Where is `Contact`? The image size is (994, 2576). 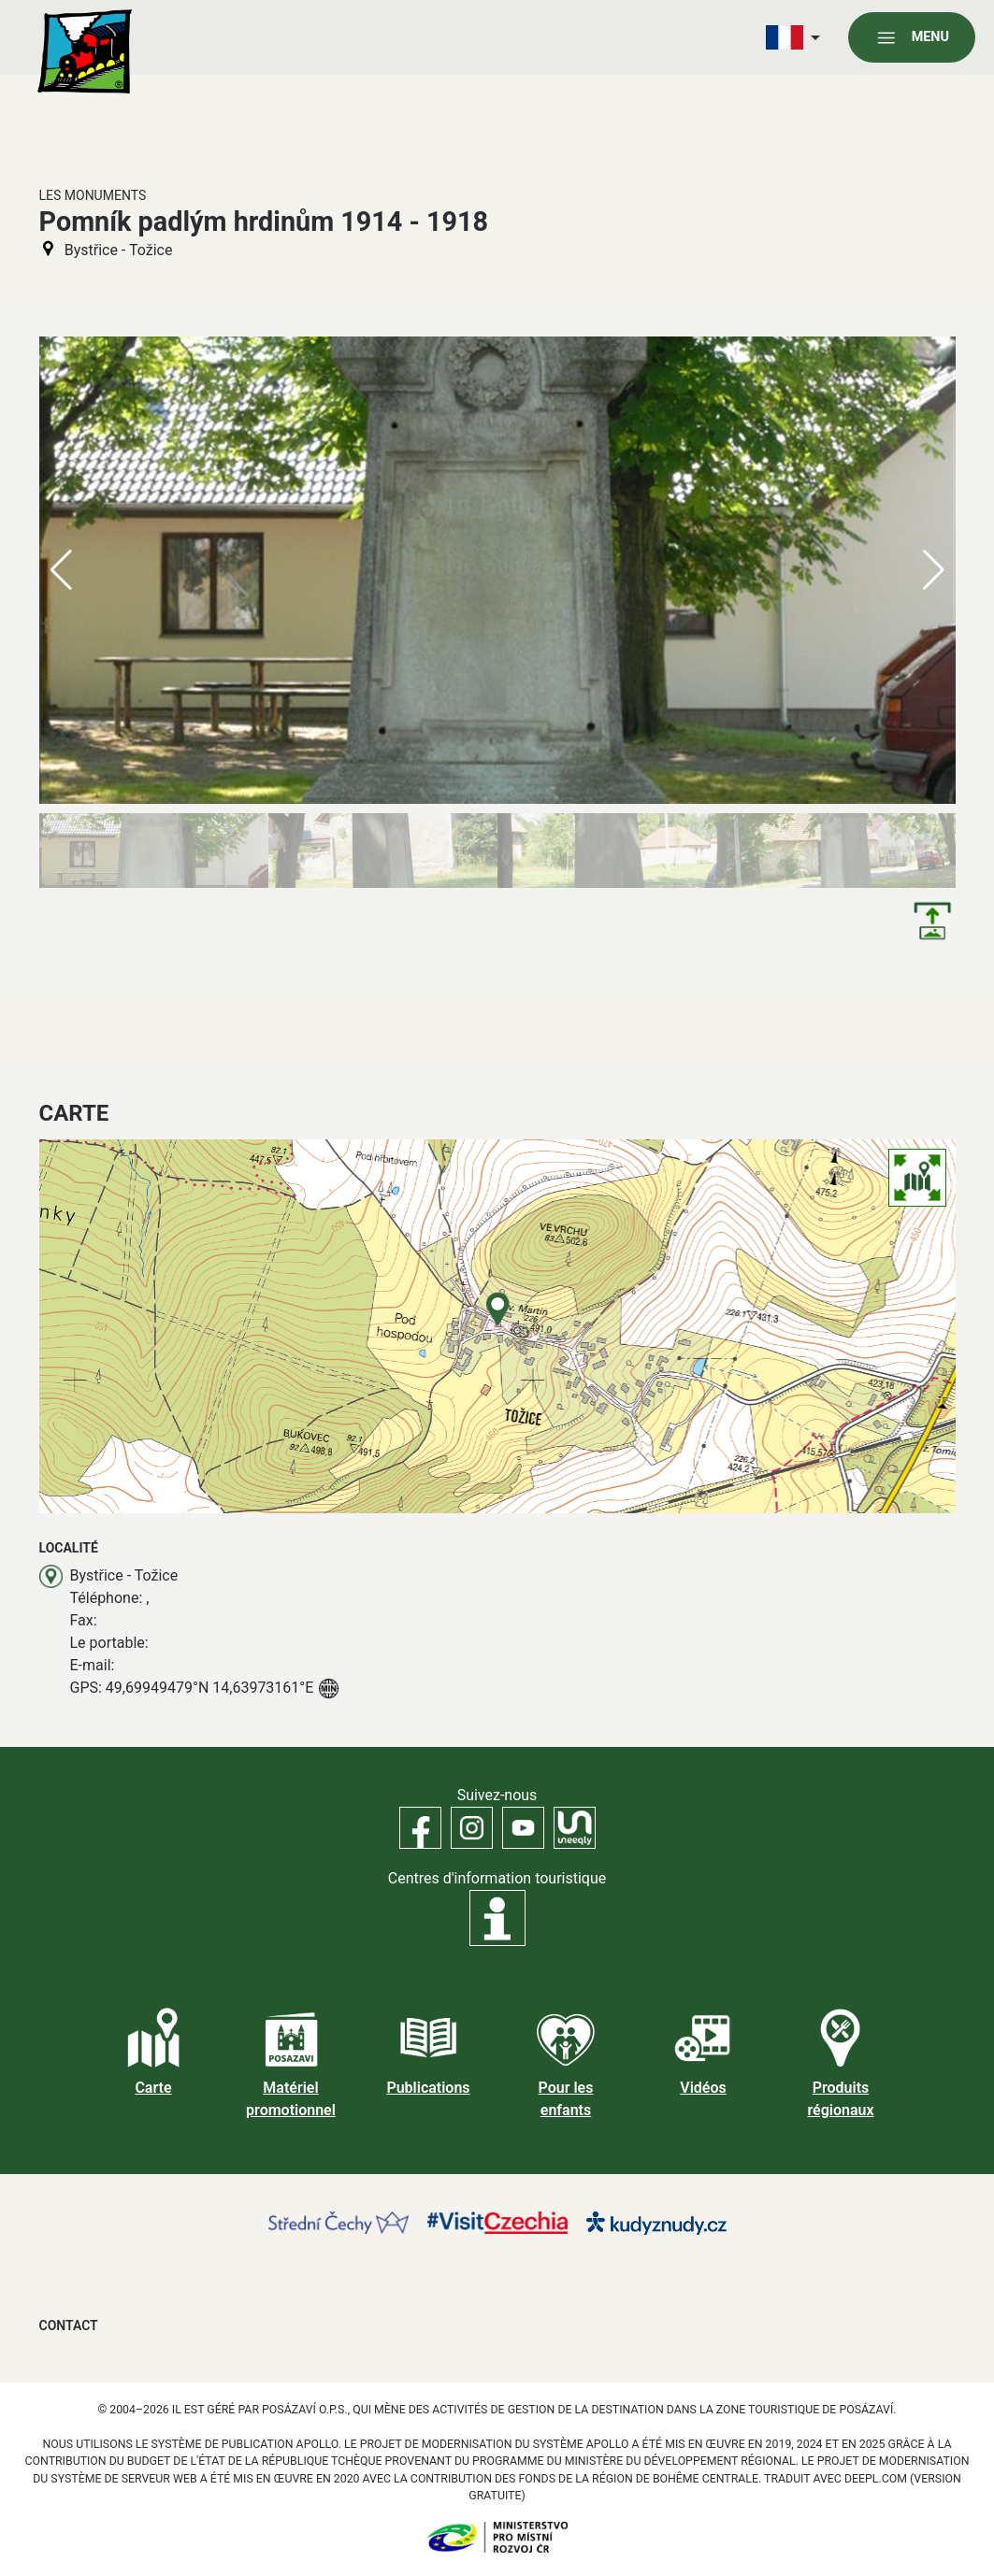
Contact is located at coordinates (68, 2325).